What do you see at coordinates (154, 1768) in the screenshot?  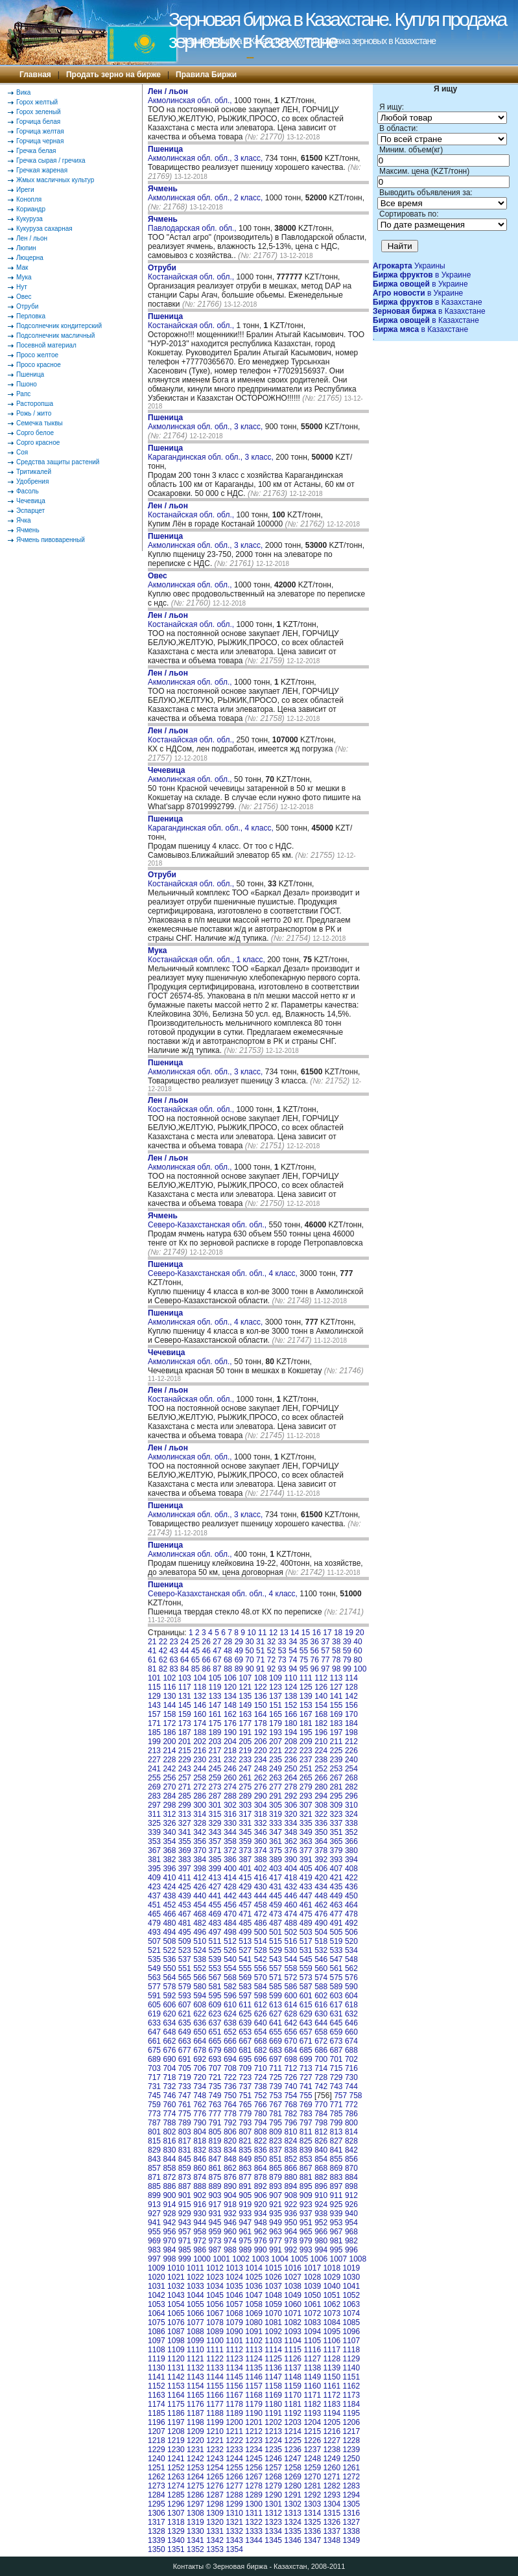 I see `241` at bounding box center [154, 1768].